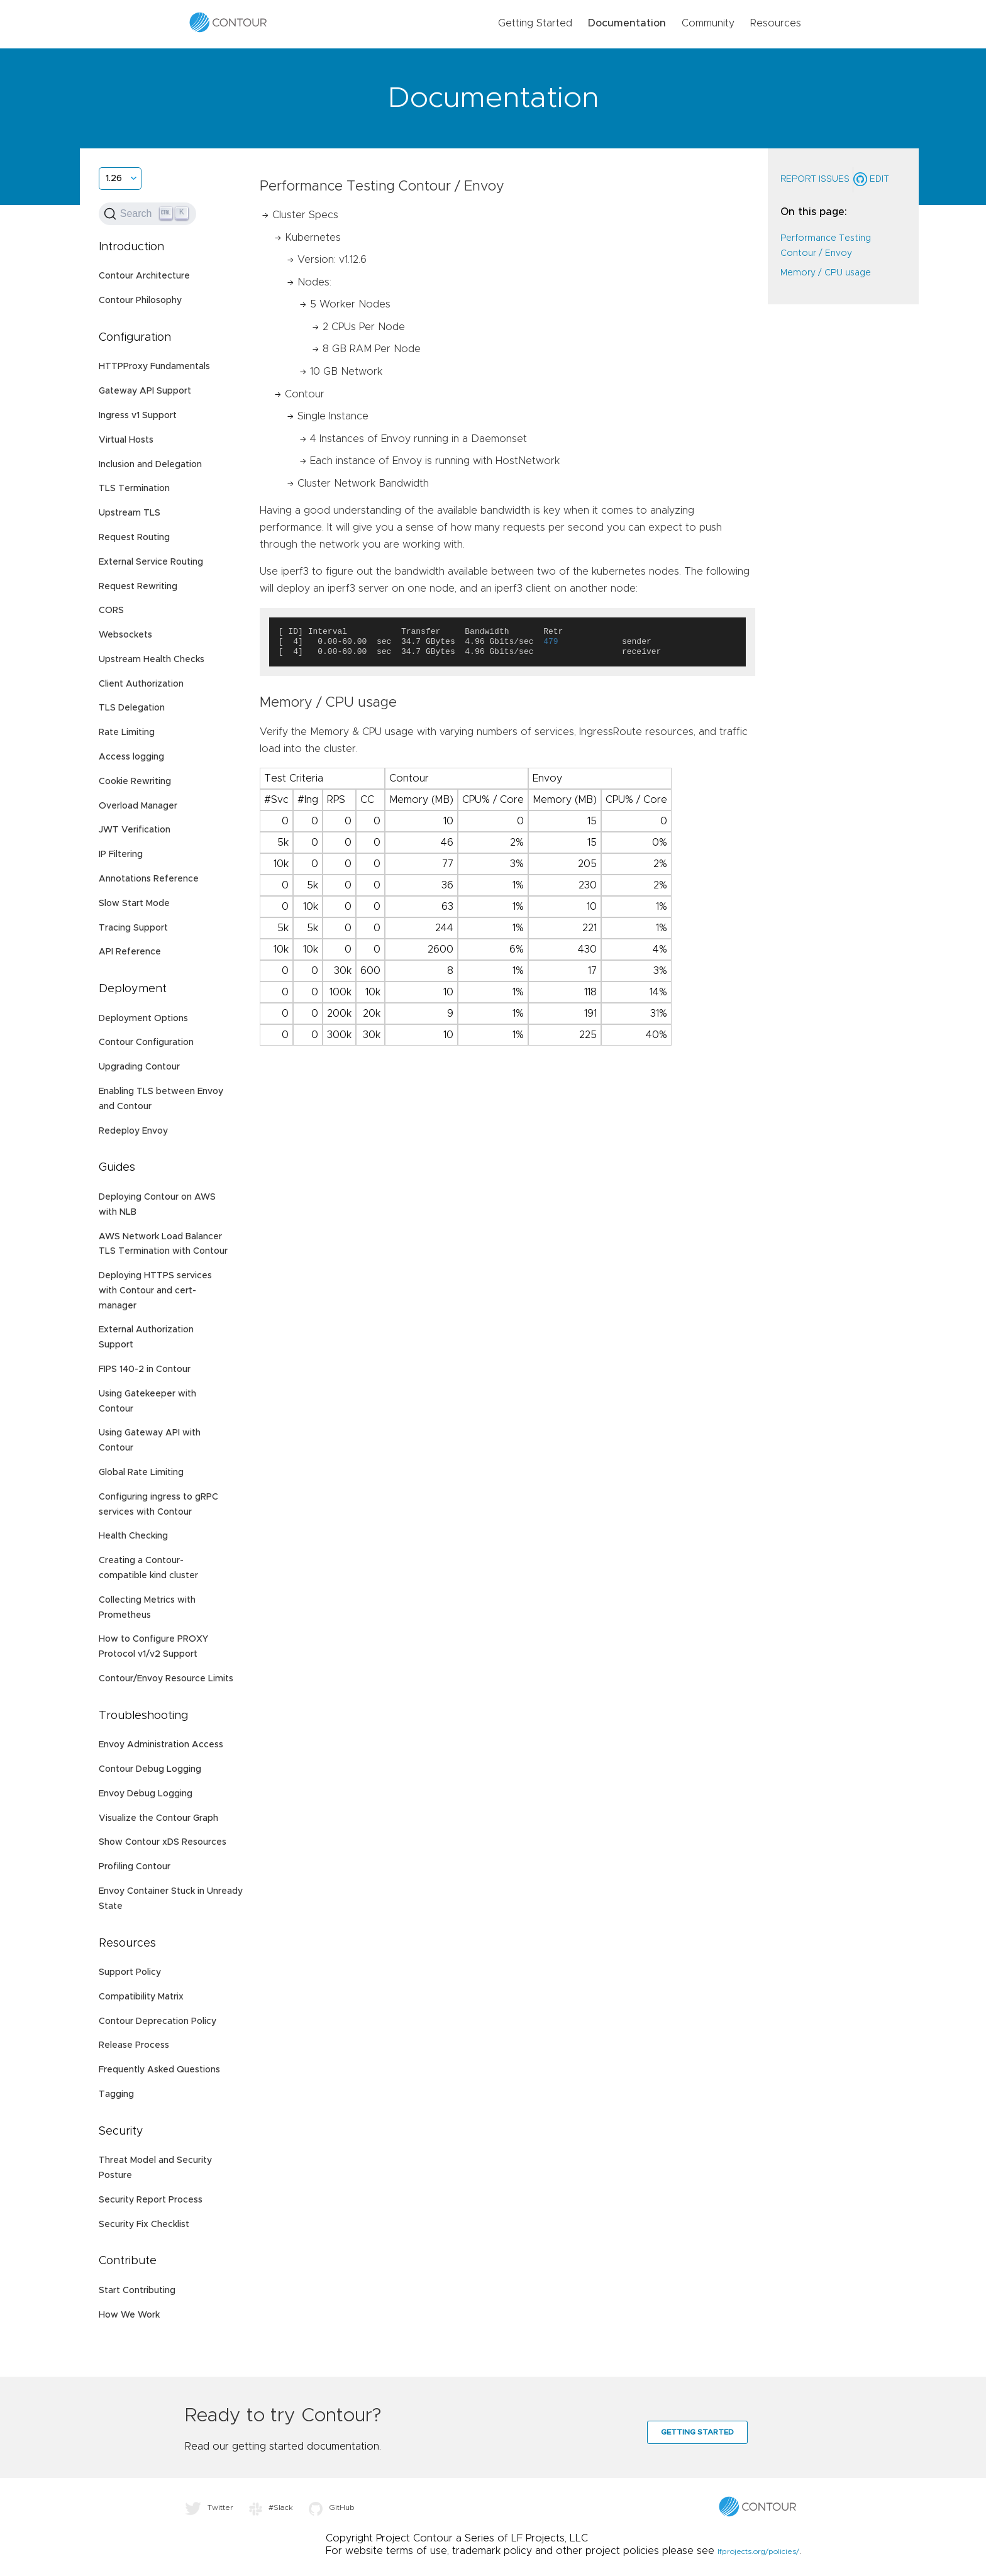 The image size is (986, 2576). What do you see at coordinates (627, 23) in the screenshot?
I see `Documentation` at bounding box center [627, 23].